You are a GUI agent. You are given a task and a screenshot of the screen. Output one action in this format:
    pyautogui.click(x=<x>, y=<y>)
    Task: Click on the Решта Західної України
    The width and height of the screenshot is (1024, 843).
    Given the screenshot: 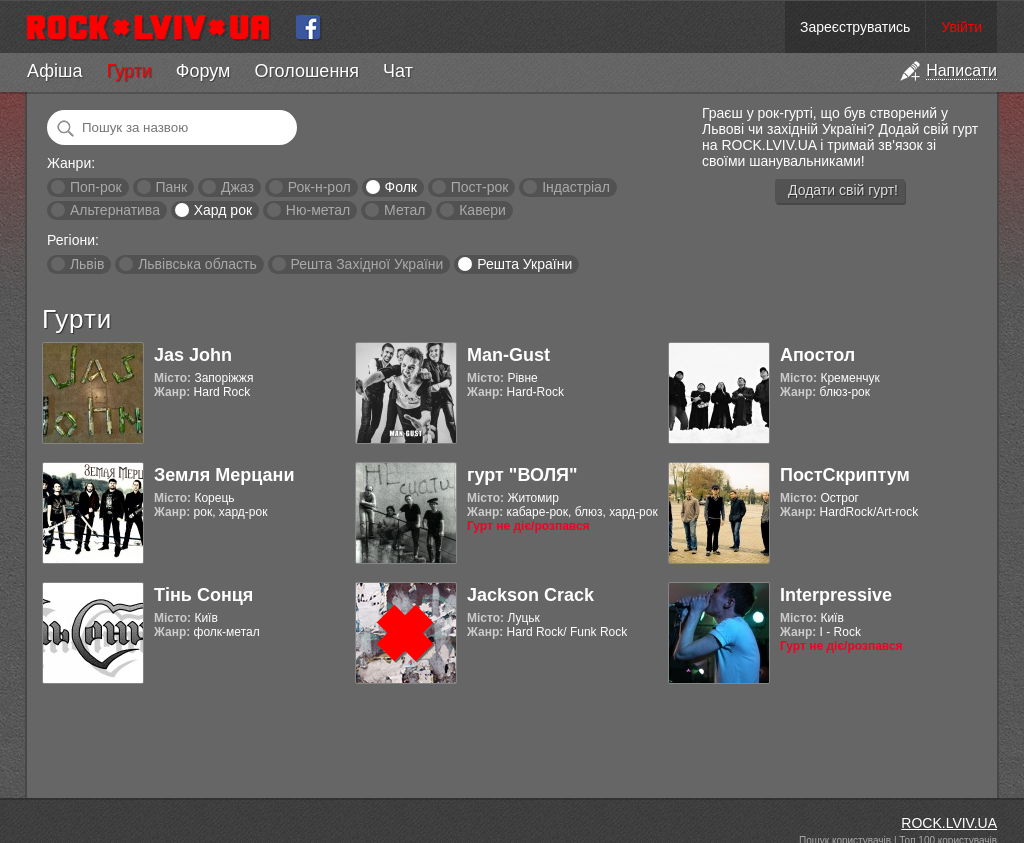 What is the action you would take?
    pyautogui.click(x=366, y=264)
    